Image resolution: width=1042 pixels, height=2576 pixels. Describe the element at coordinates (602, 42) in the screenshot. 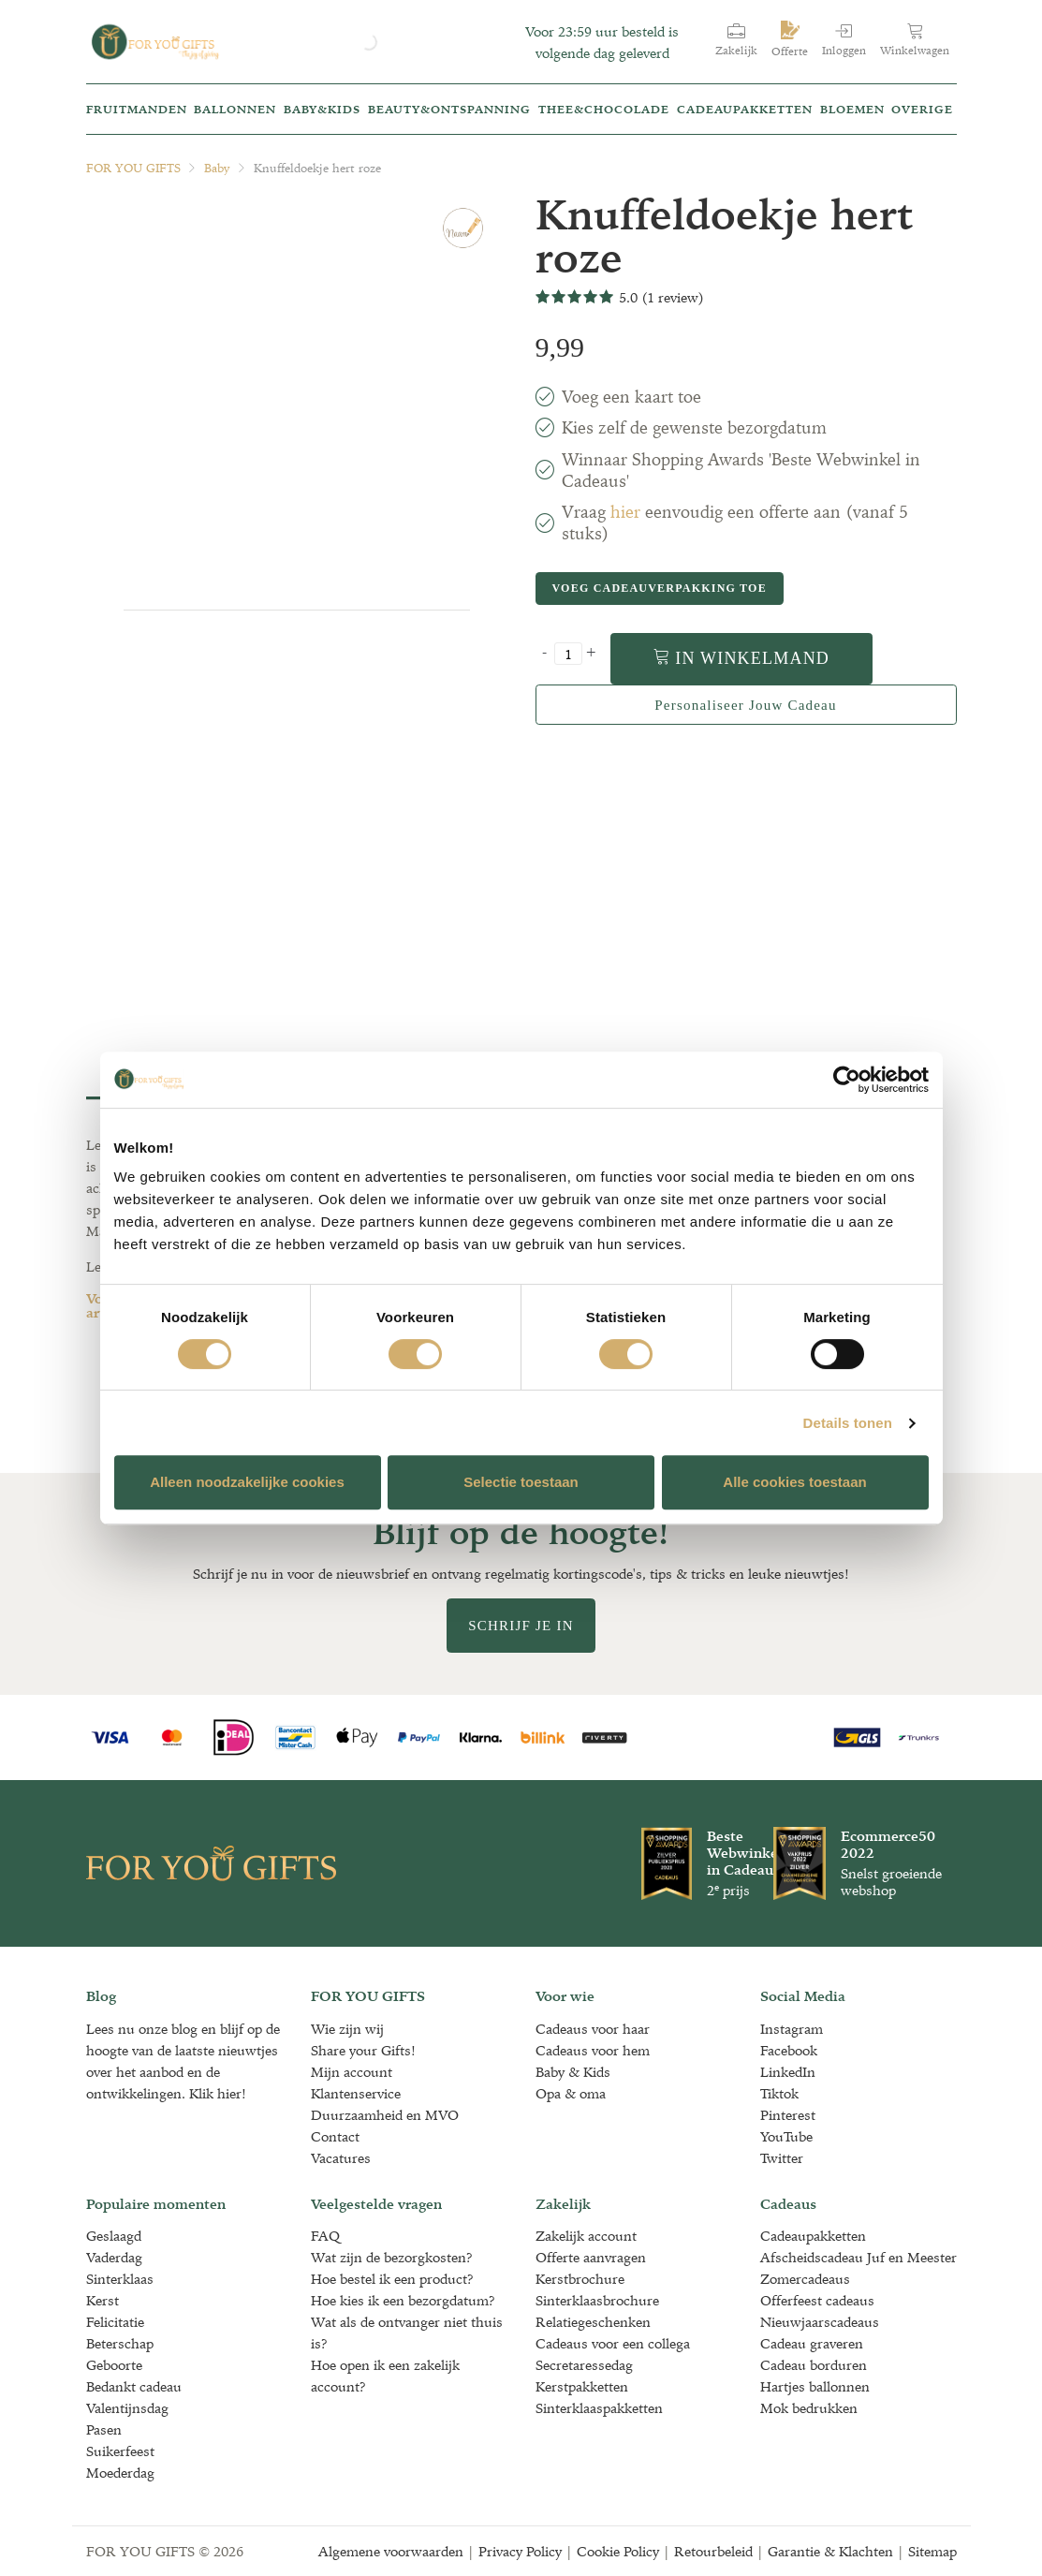

I see `Voor 23:59 uur besteld is volgende dag geleverd` at that location.